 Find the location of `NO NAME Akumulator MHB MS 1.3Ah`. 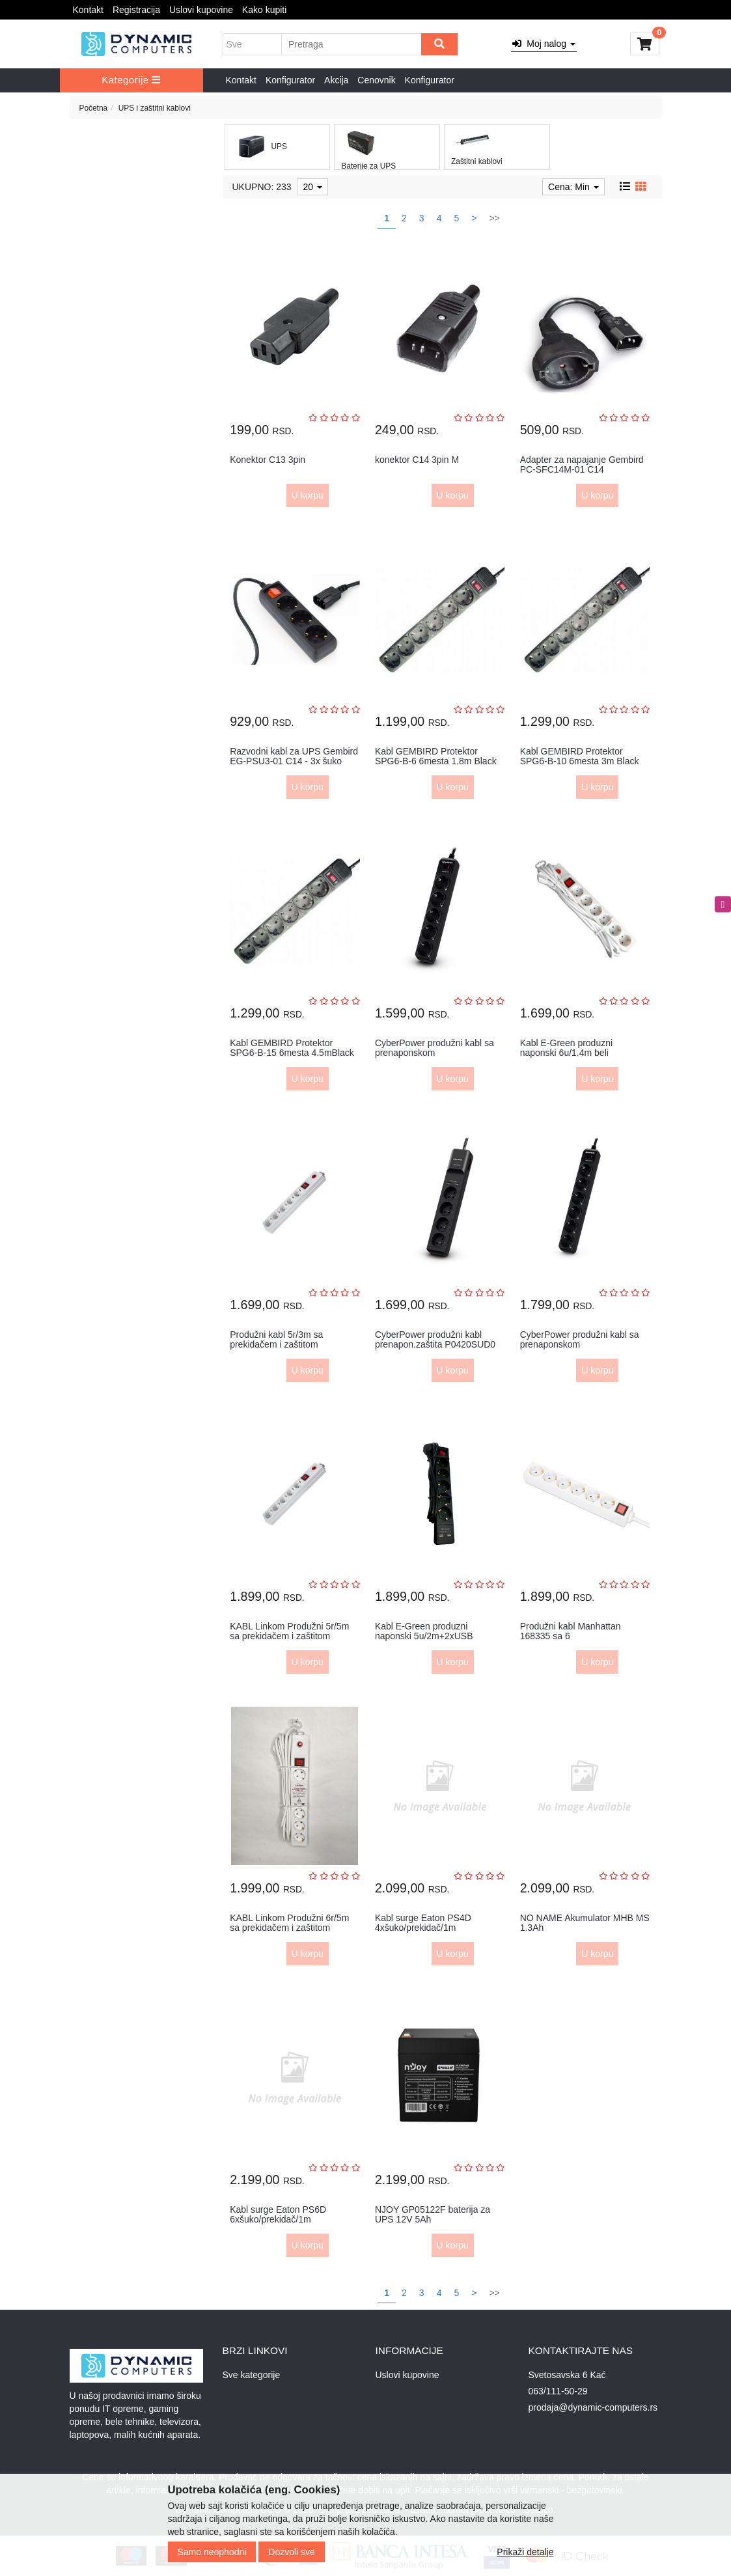

NO NAME Akumulator MHB MS 1.3Ah is located at coordinates (585, 1923).